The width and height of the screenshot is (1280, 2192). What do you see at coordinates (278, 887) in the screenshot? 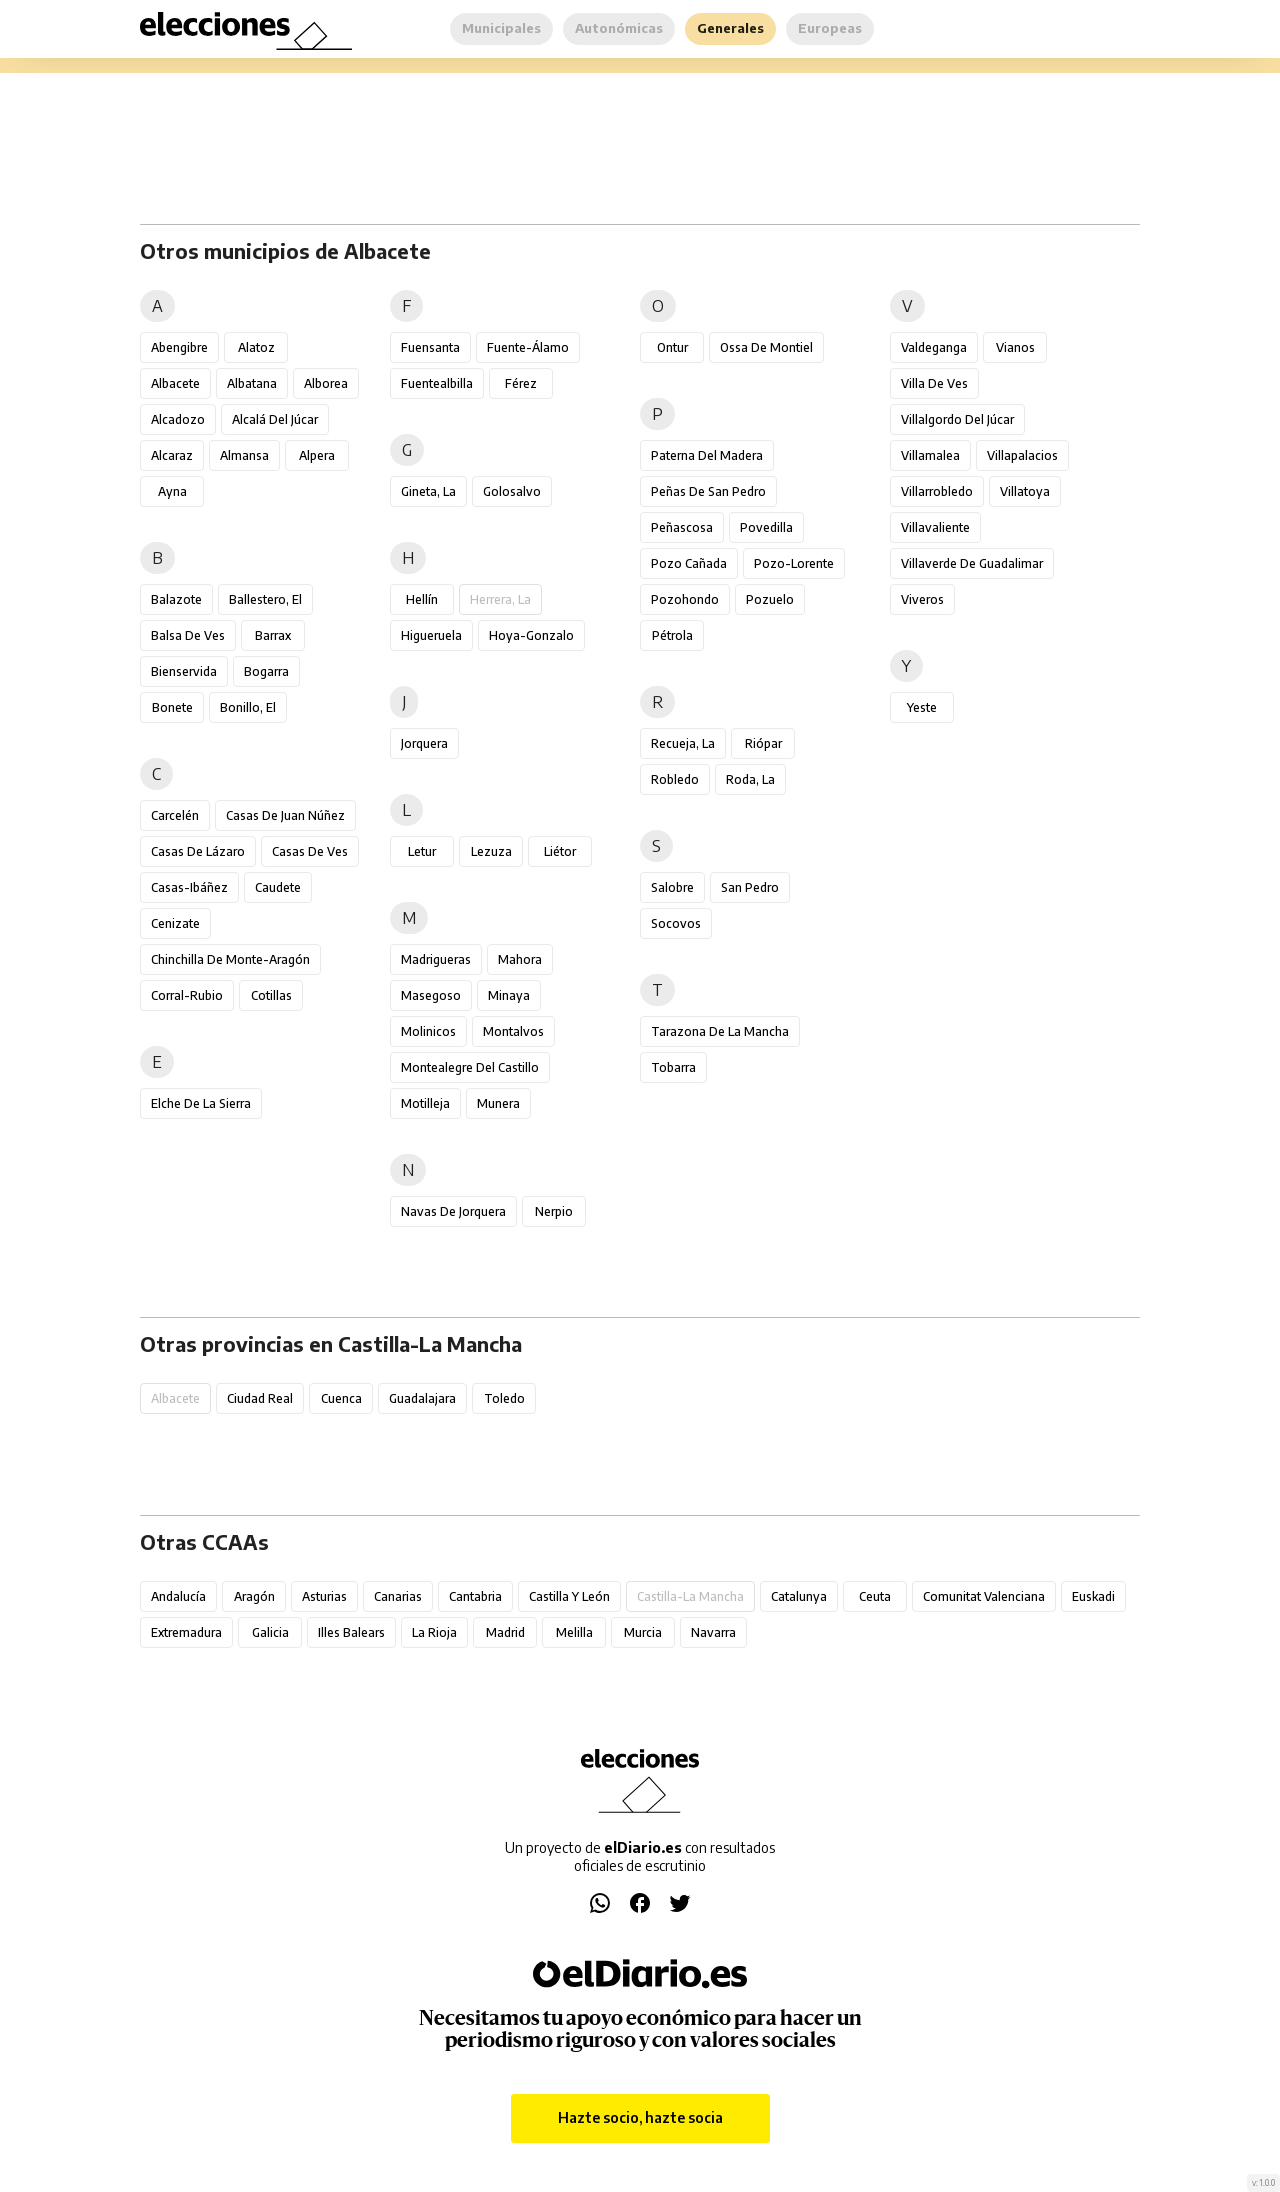
I see `Caudete` at bounding box center [278, 887].